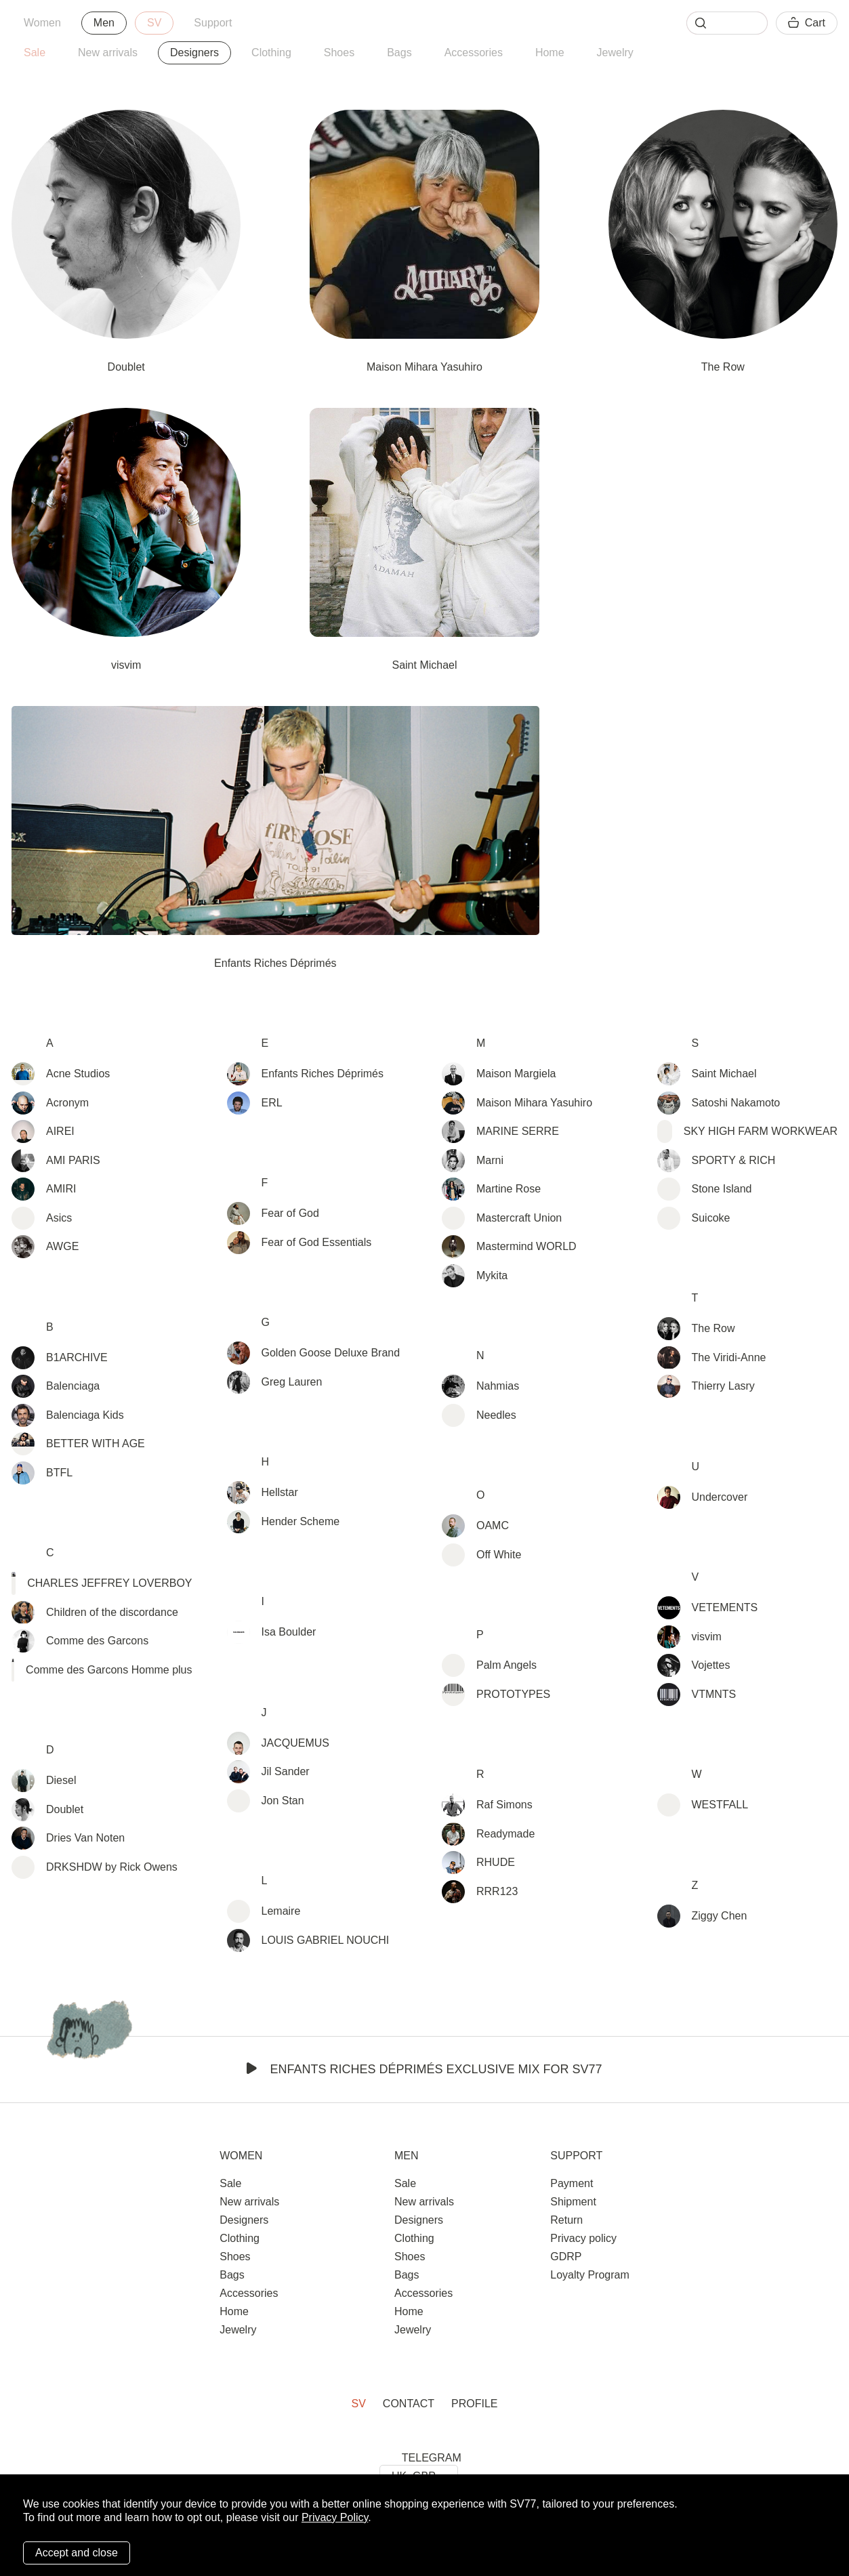 The width and height of the screenshot is (849, 2576). I want to click on Jewelry, so click(615, 52).